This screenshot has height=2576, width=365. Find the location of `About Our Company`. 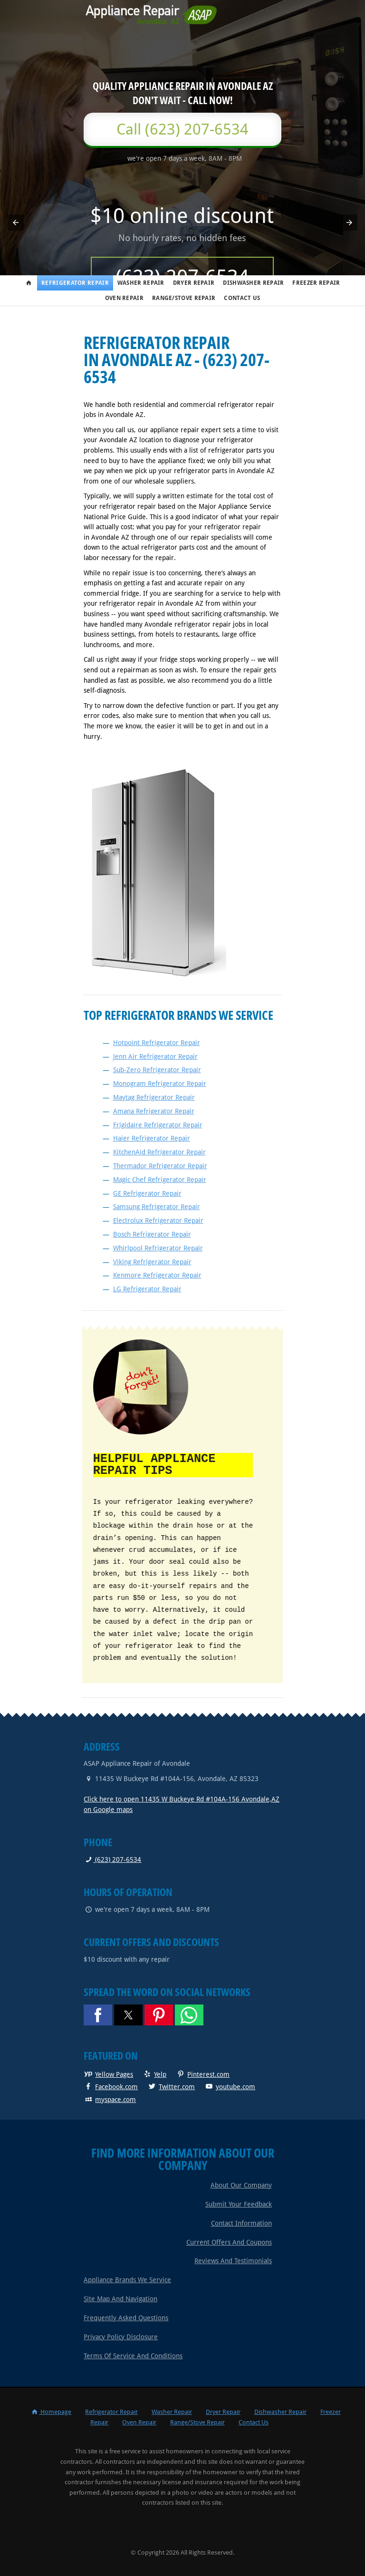

About Our Company is located at coordinates (241, 2184).